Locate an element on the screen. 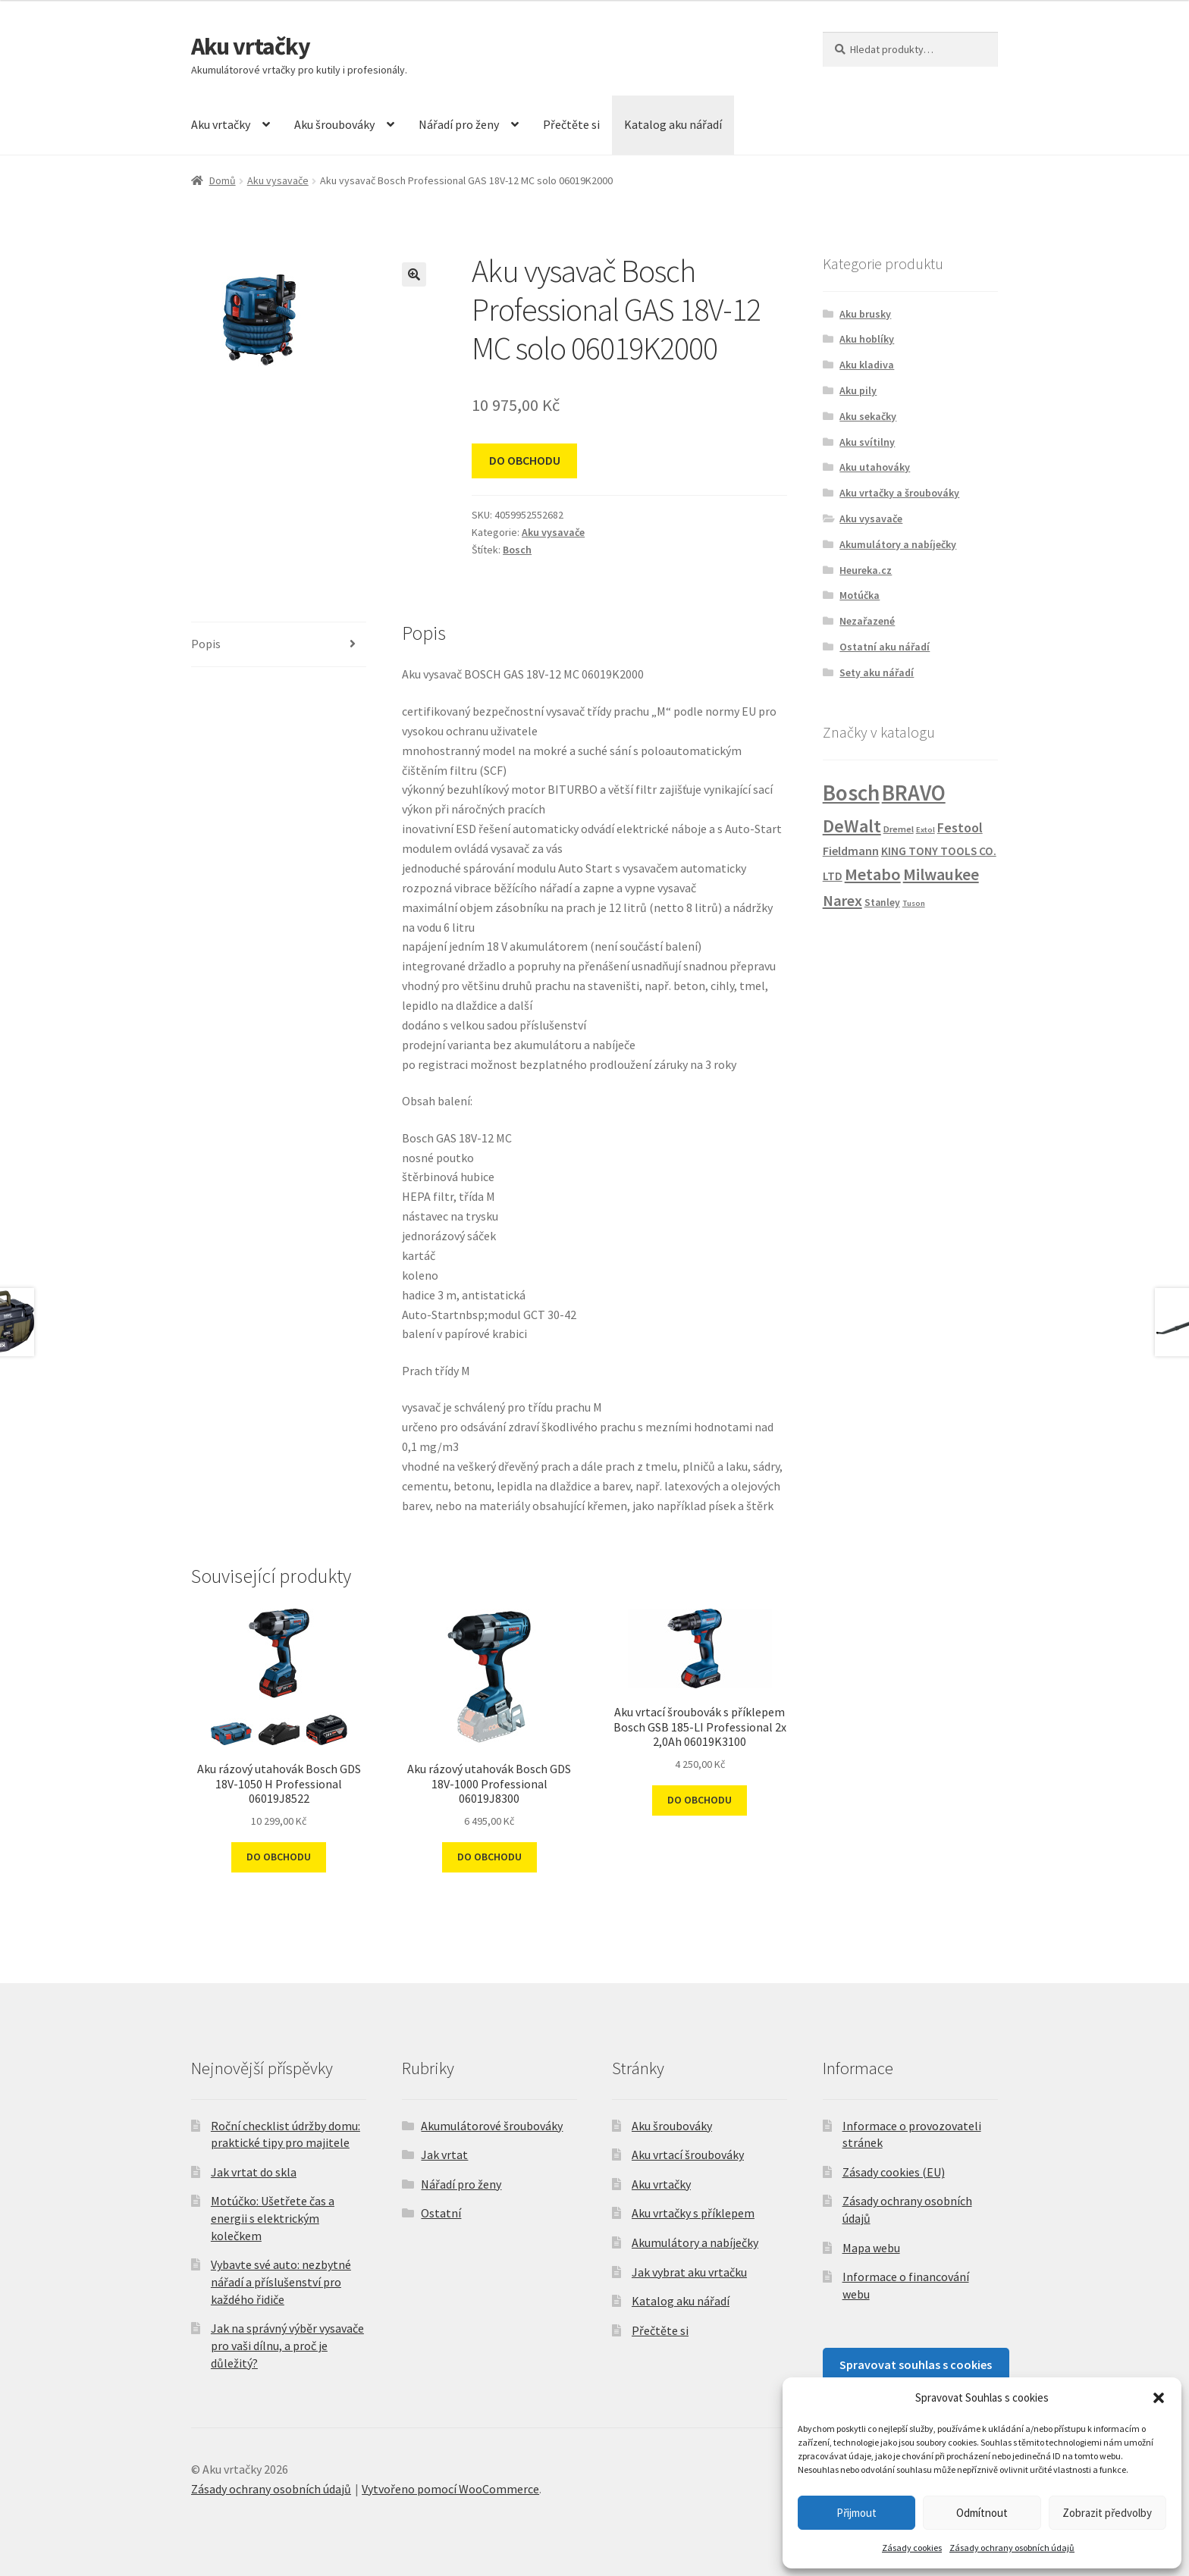  Aku svítilny is located at coordinates (867, 442).